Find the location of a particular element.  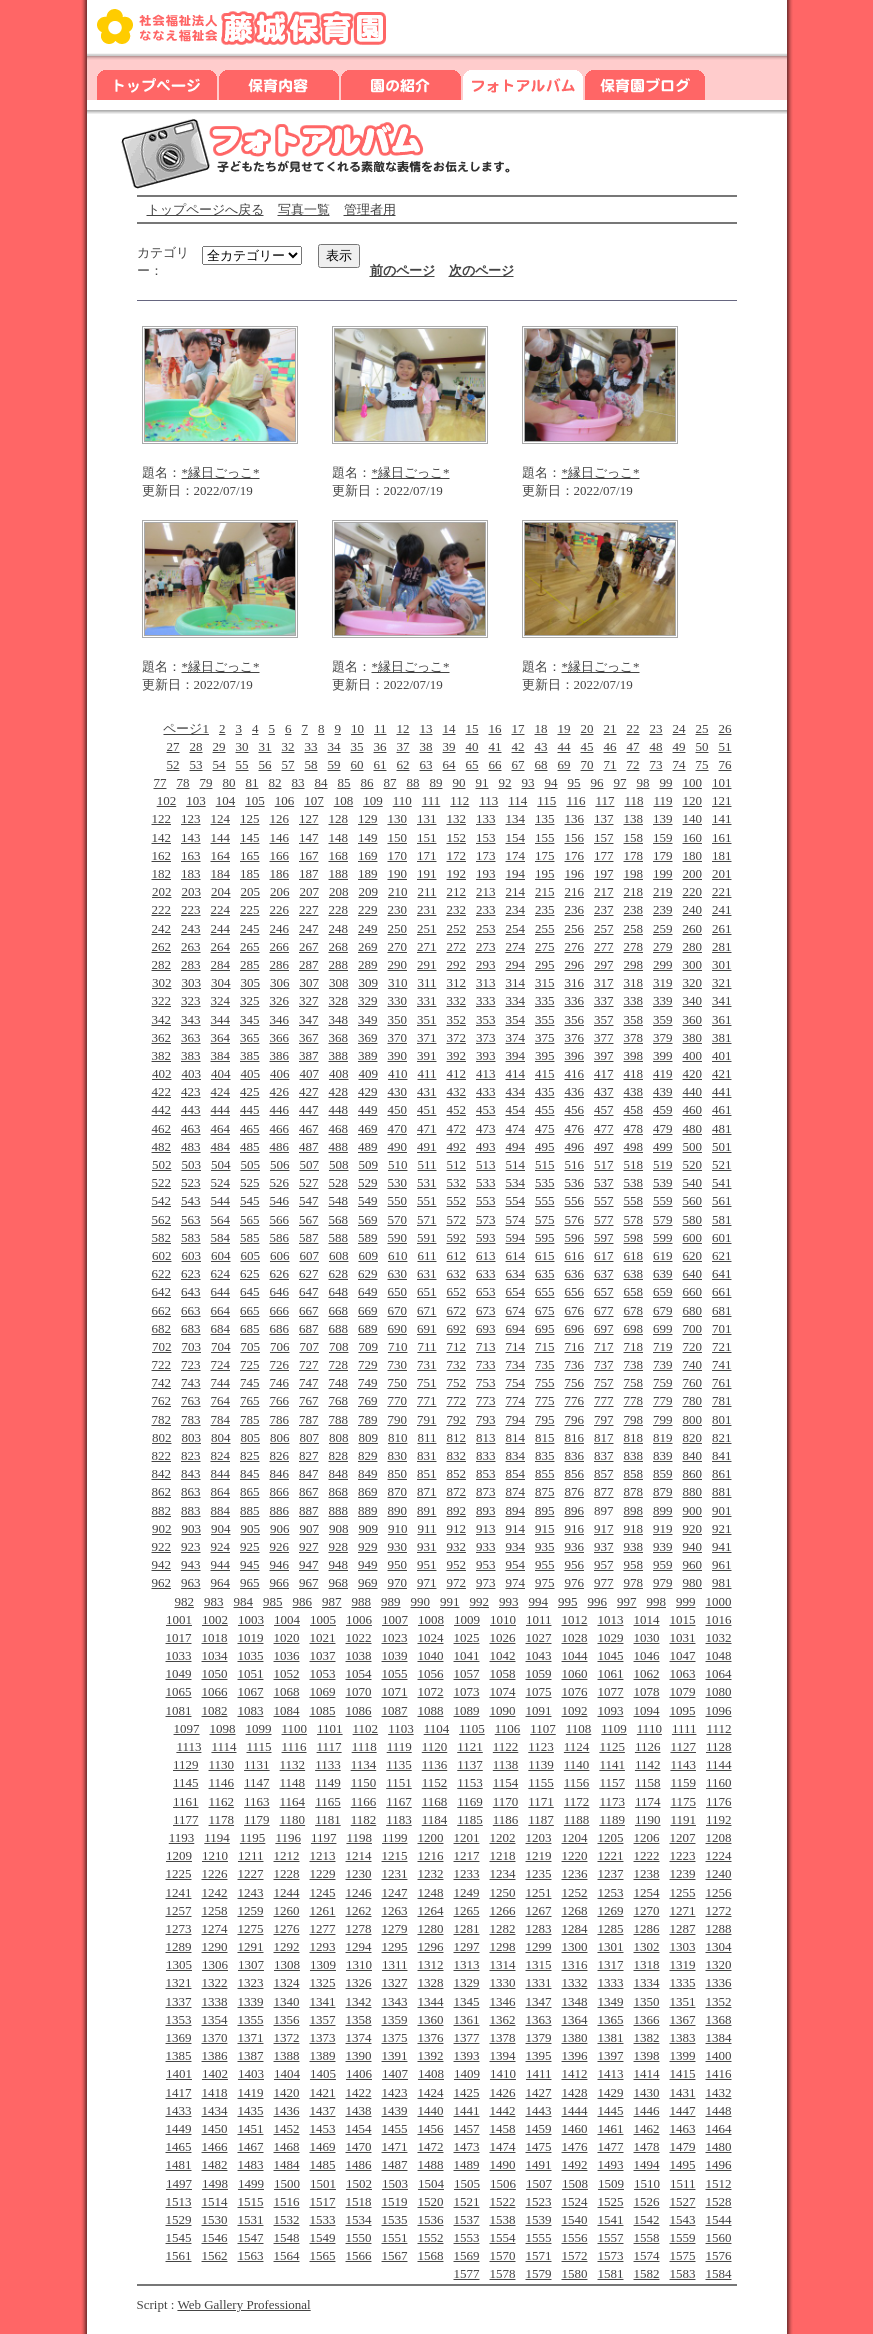

1548 is located at coordinates (287, 2237).